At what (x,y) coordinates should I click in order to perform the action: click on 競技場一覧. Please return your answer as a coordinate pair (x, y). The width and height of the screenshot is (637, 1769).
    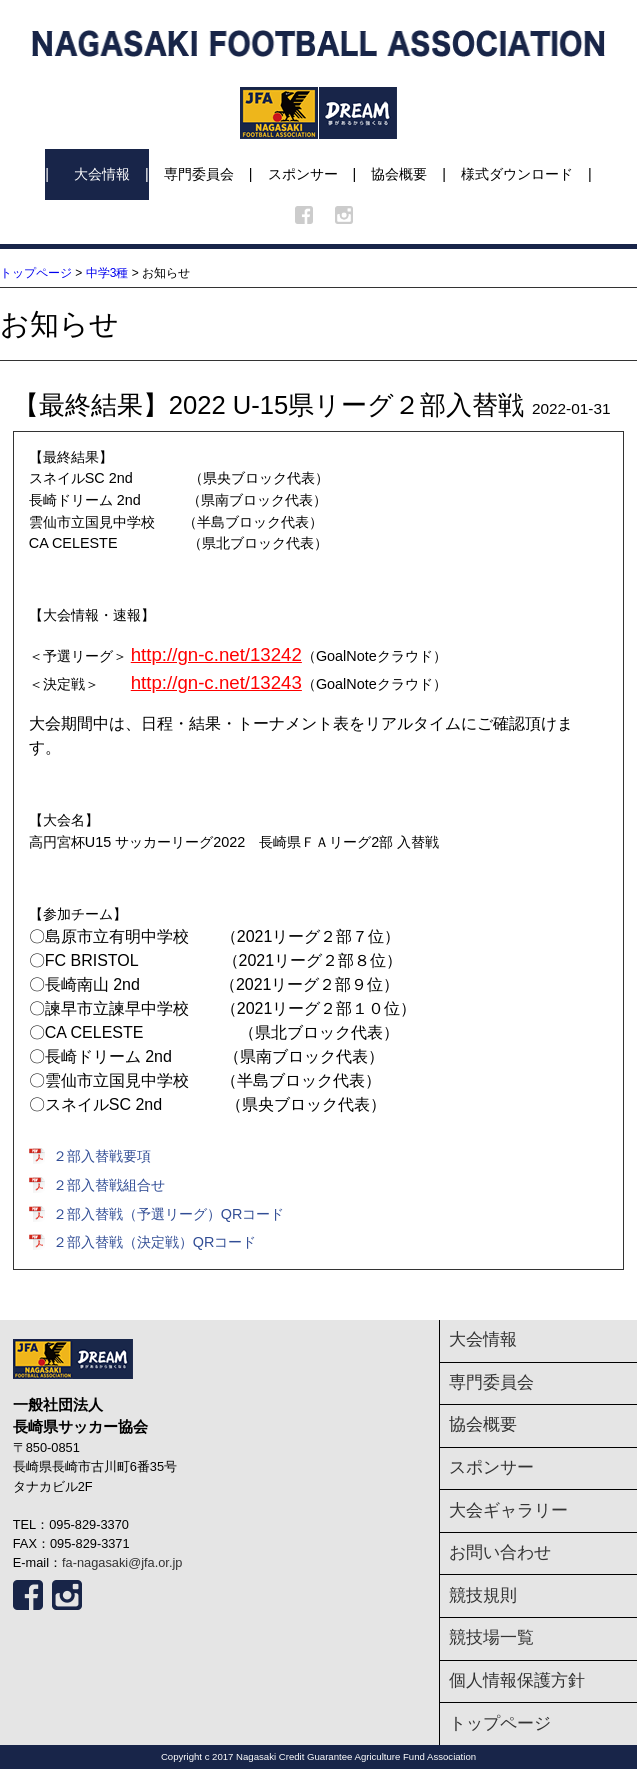
    Looking at the image, I should click on (491, 1637).